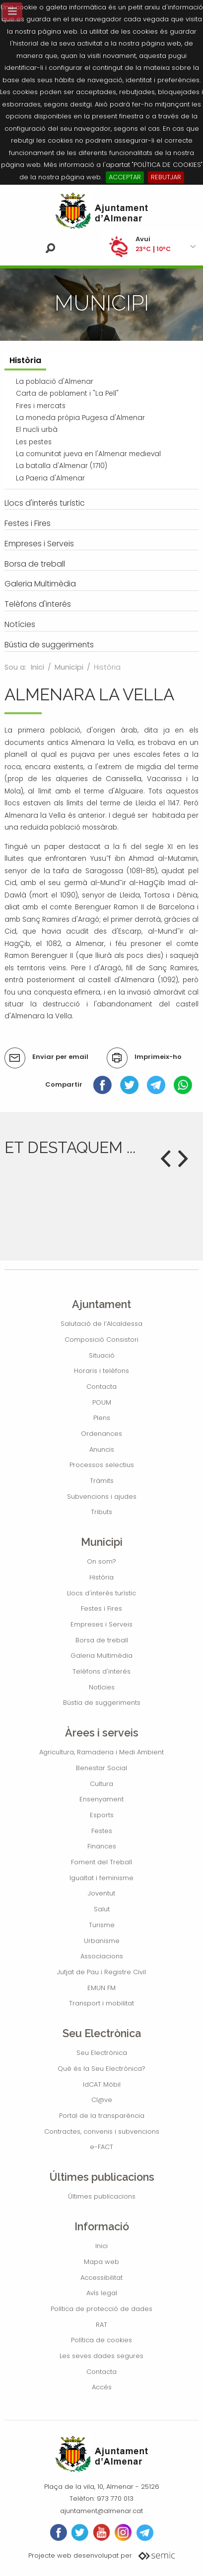 The image size is (203, 2576). I want to click on Processos selectius, so click(101, 1465).